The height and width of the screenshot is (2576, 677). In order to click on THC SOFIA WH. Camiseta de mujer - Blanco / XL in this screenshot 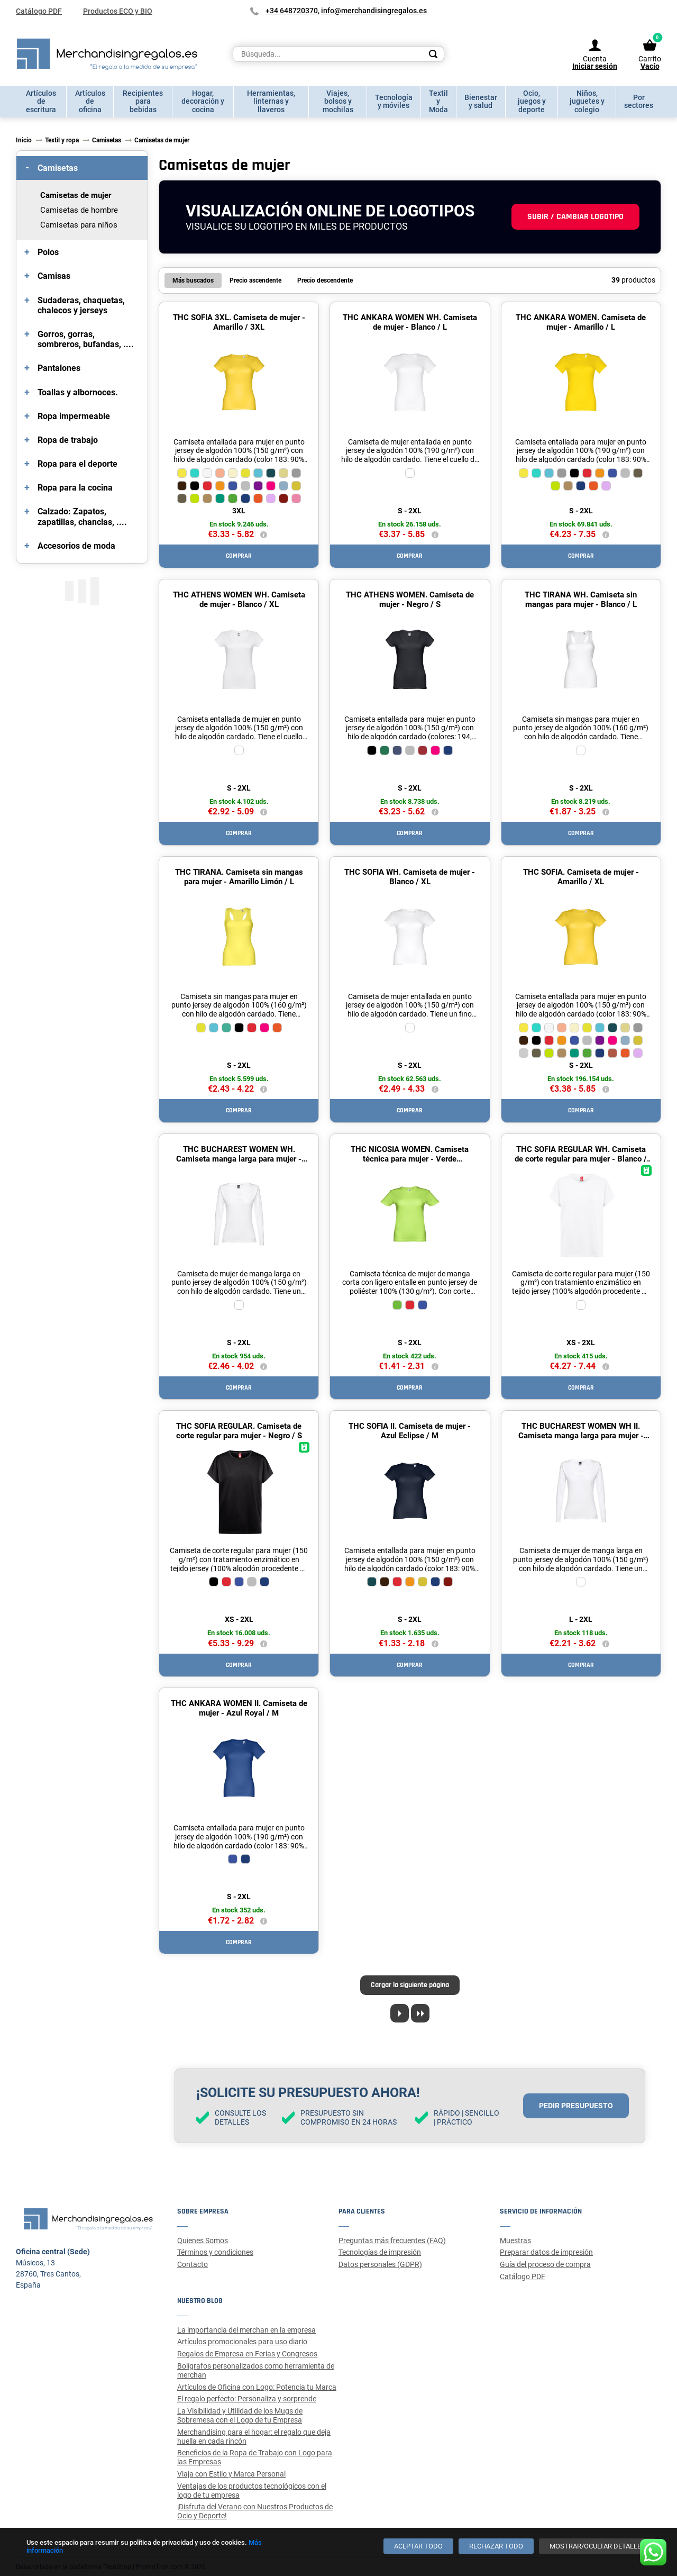, I will do `click(409, 876)`.